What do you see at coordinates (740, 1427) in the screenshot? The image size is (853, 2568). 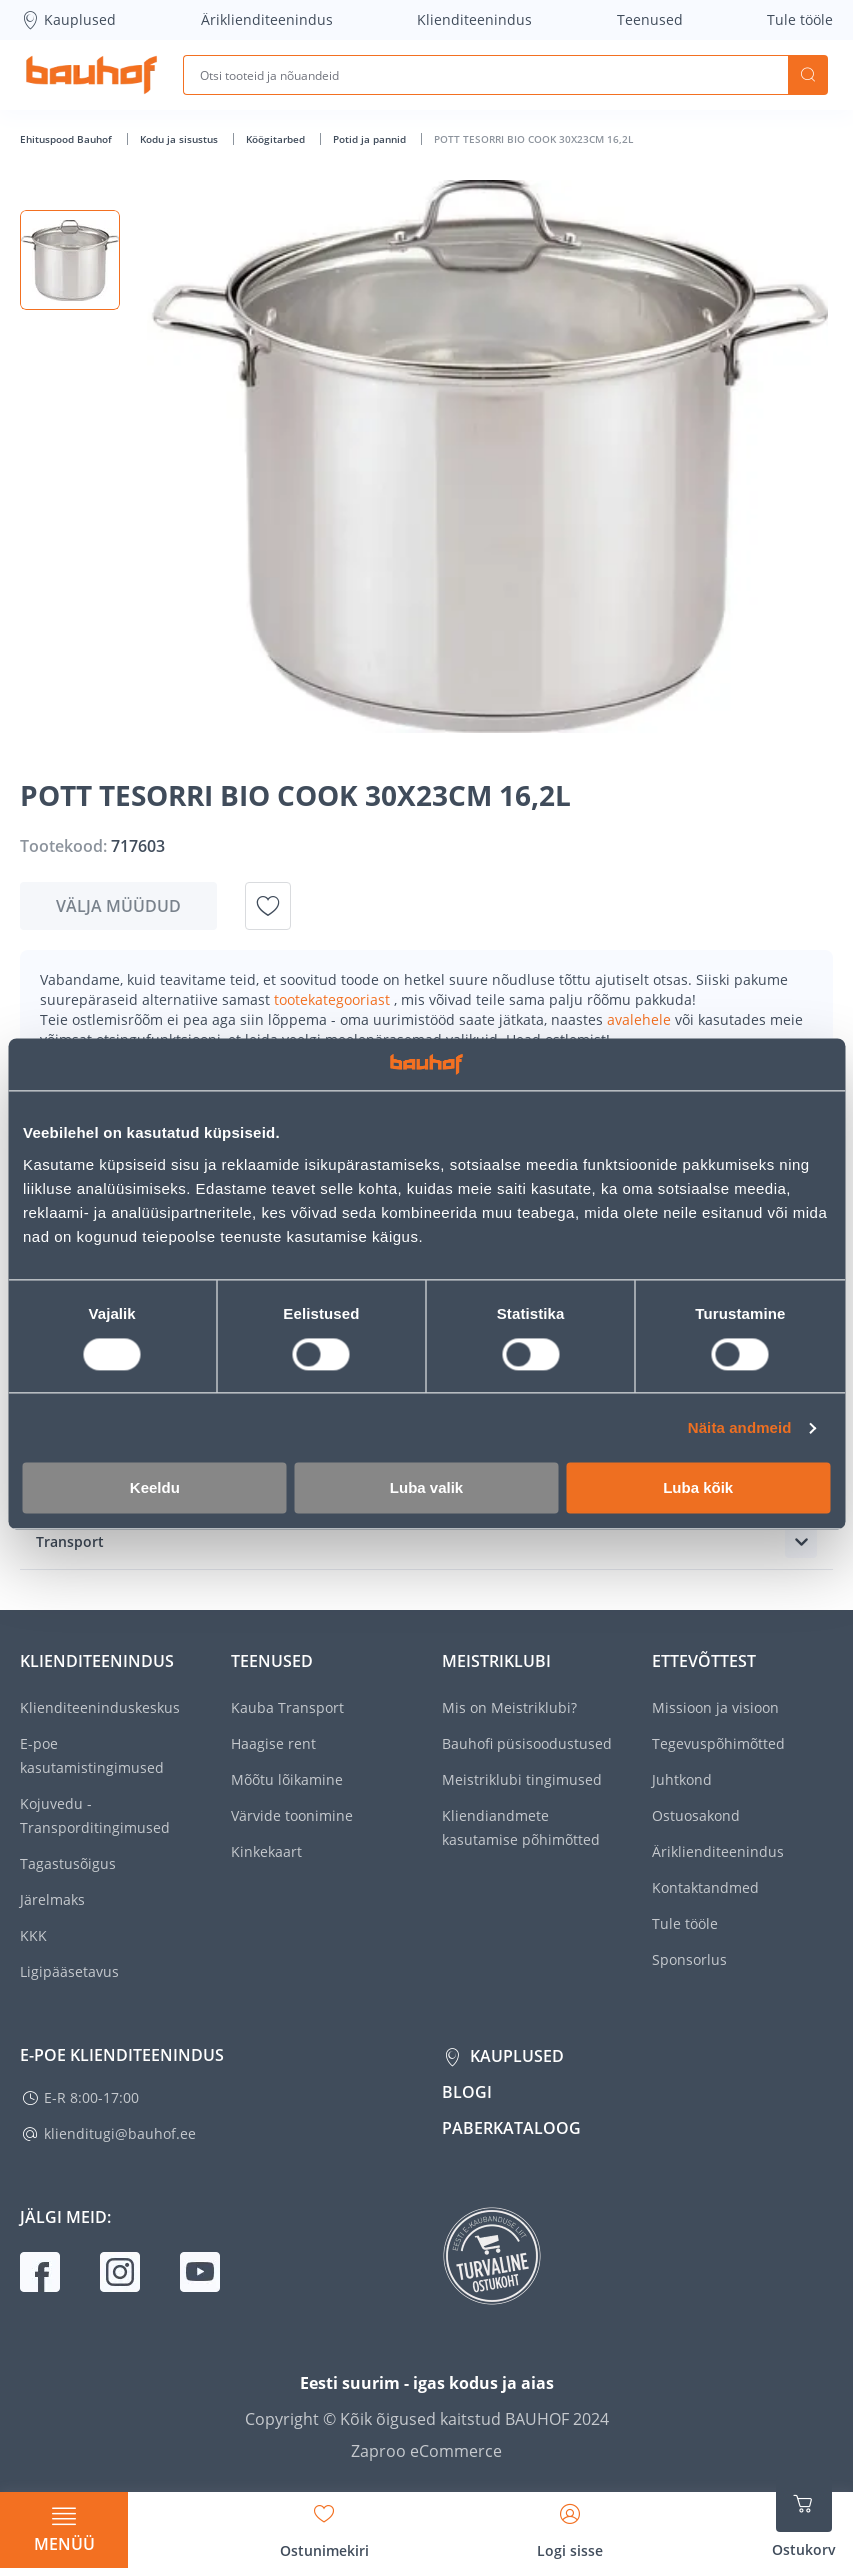 I see `Näita andmeid` at bounding box center [740, 1427].